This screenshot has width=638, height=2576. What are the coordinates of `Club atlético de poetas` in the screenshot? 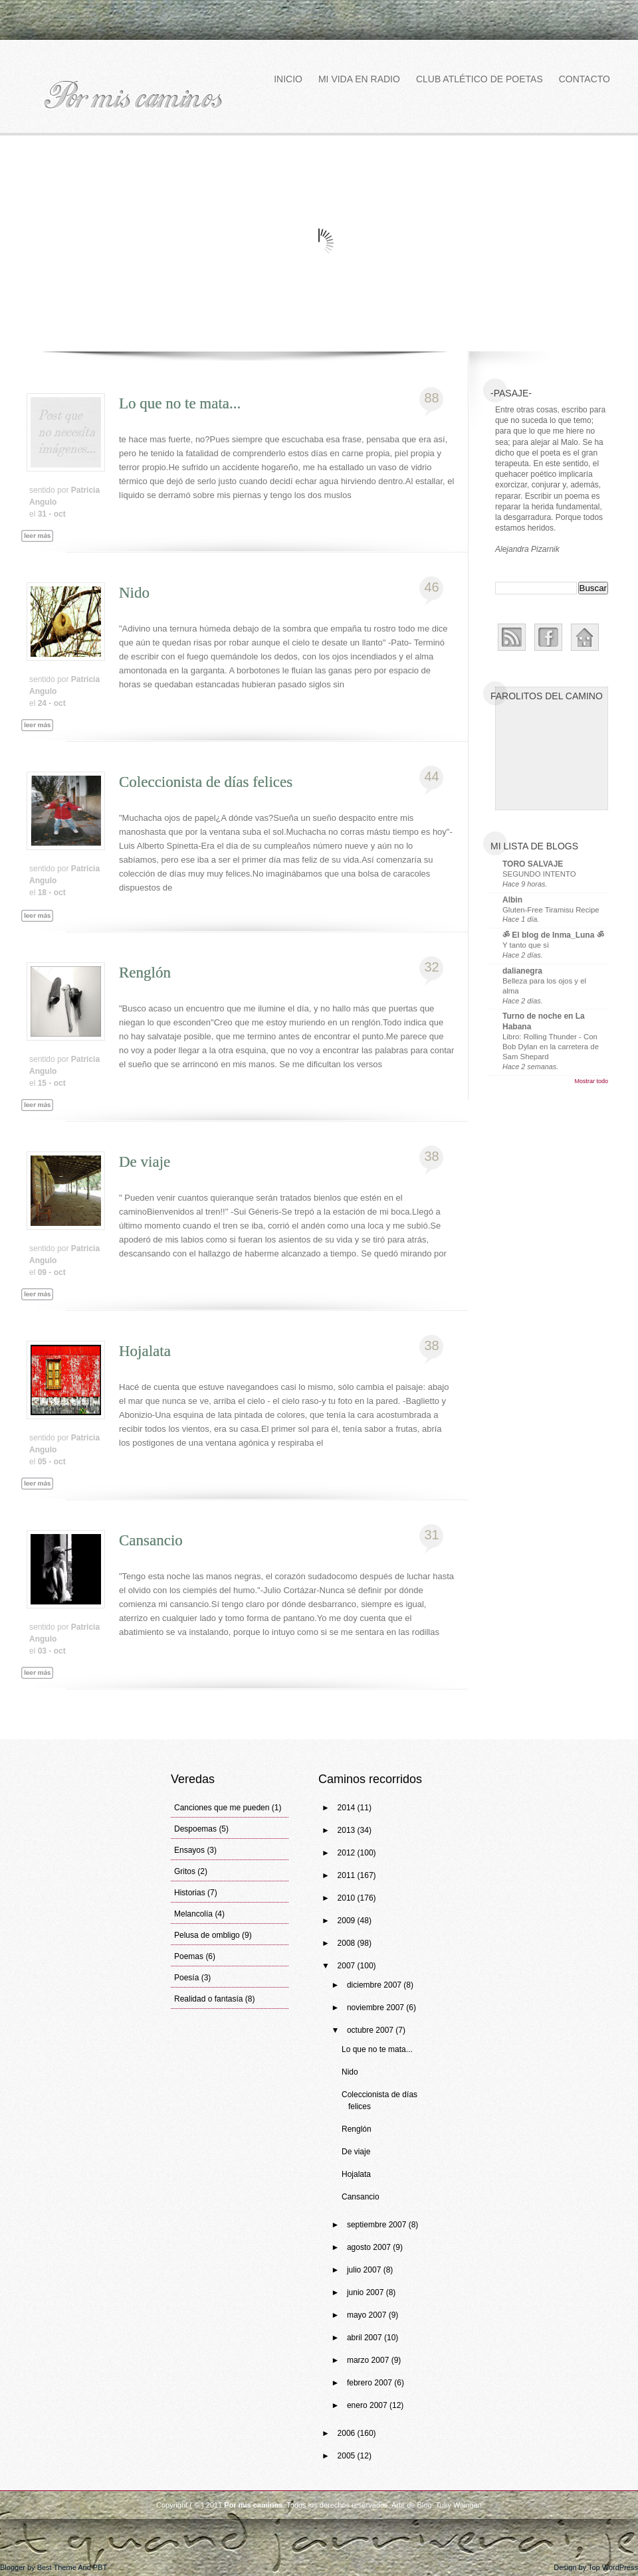 It's located at (479, 79).